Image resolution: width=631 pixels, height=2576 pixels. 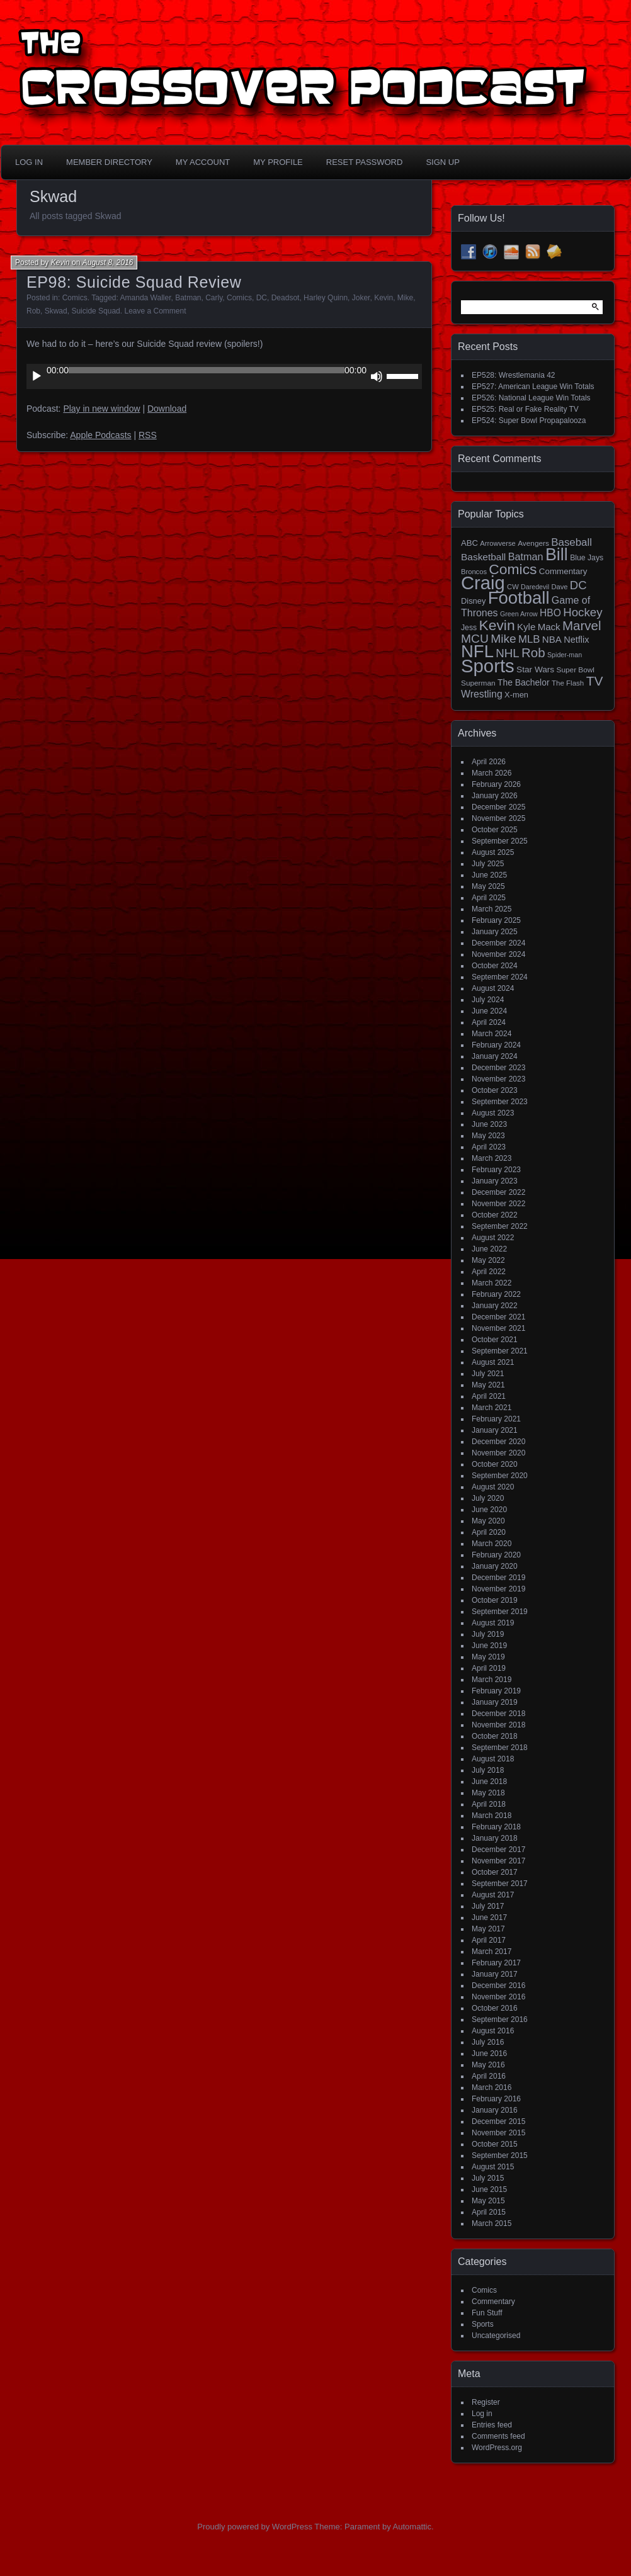 I want to click on MCU [MCU (58 items)], so click(x=475, y=638).